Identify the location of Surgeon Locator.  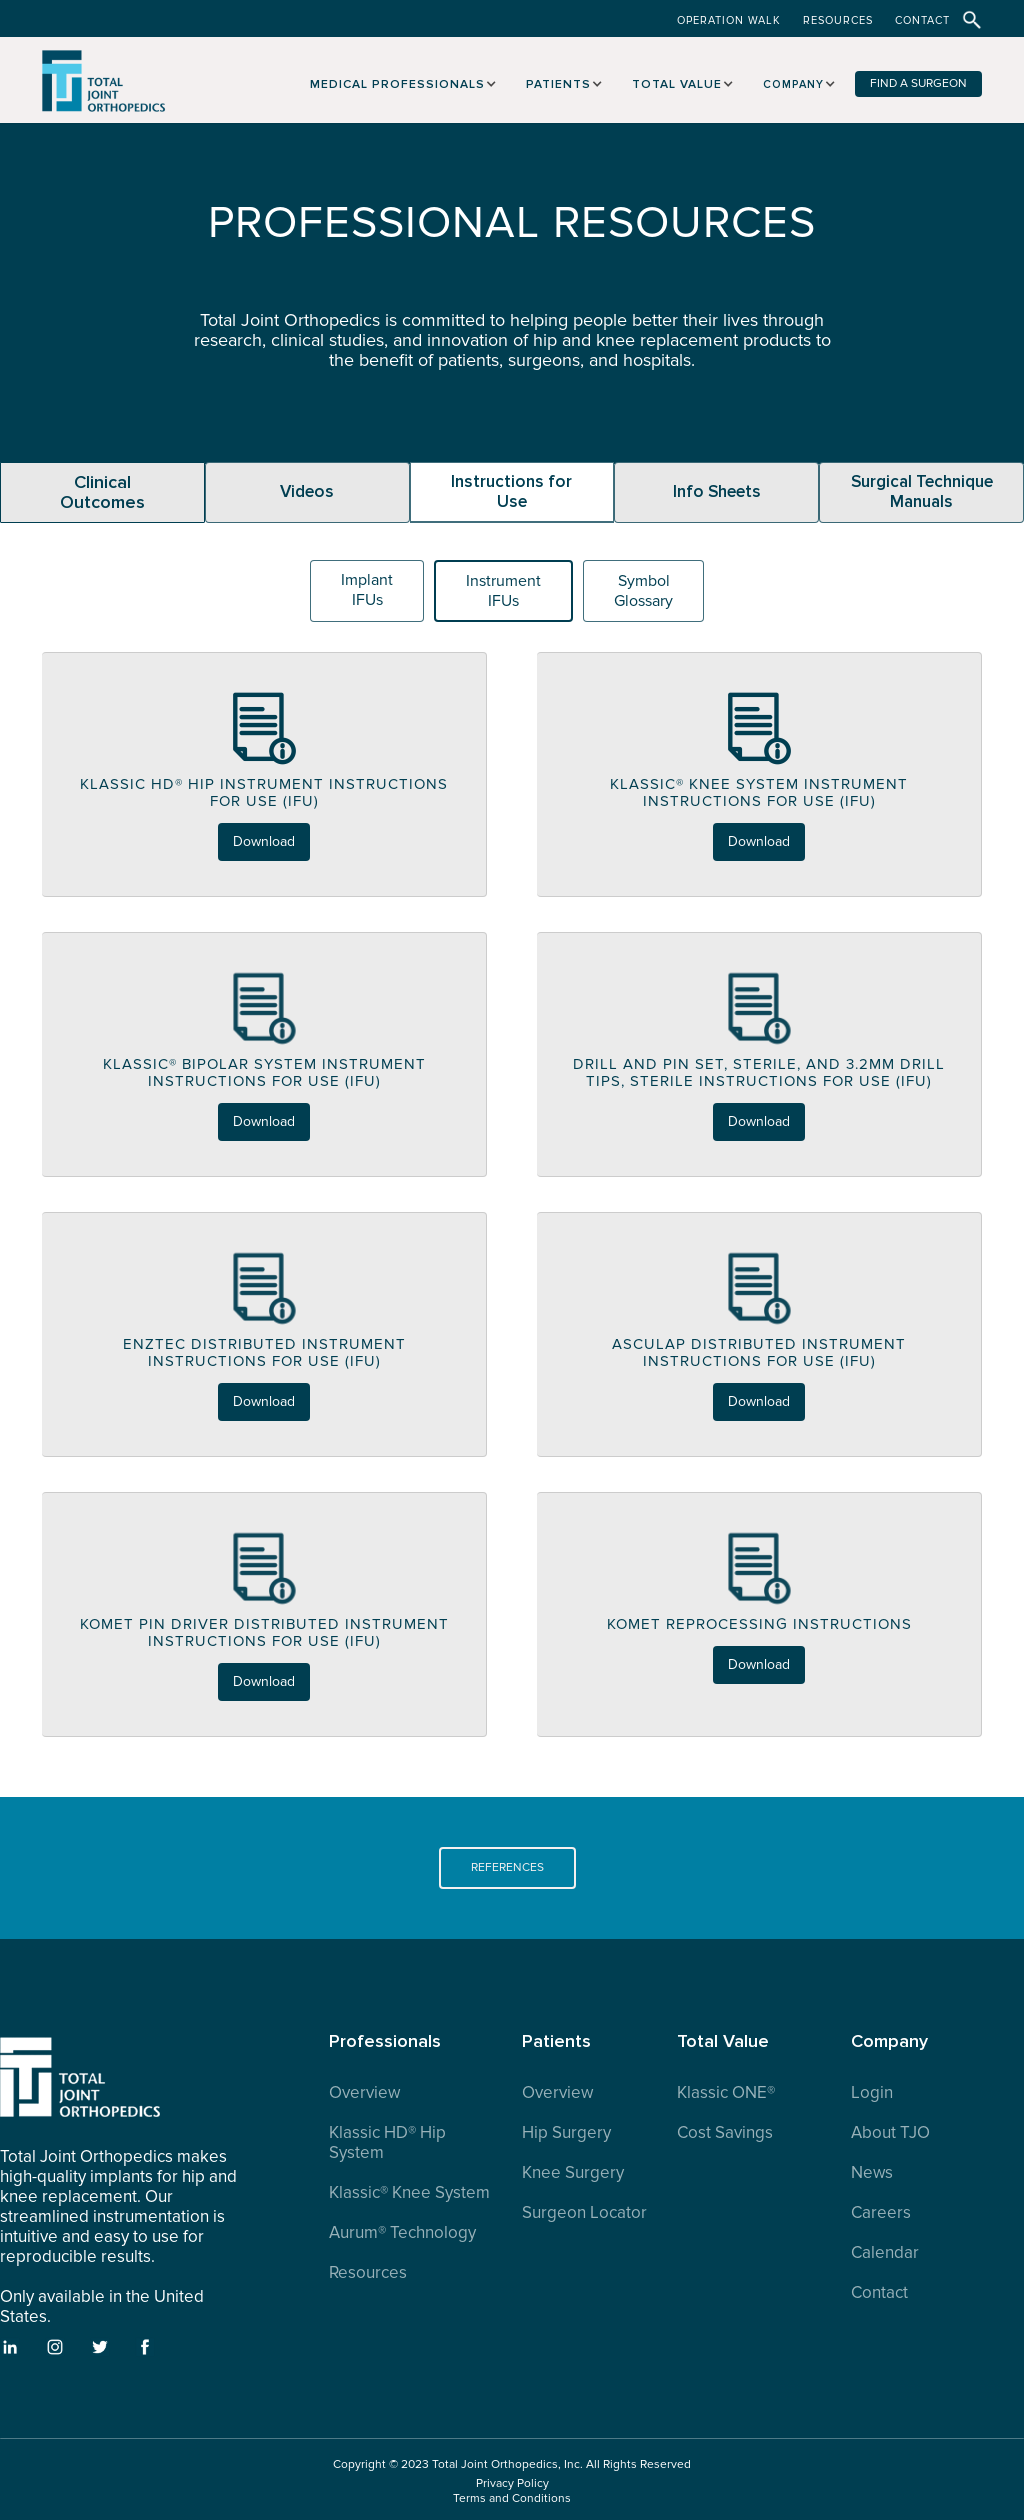
(584, 2213).